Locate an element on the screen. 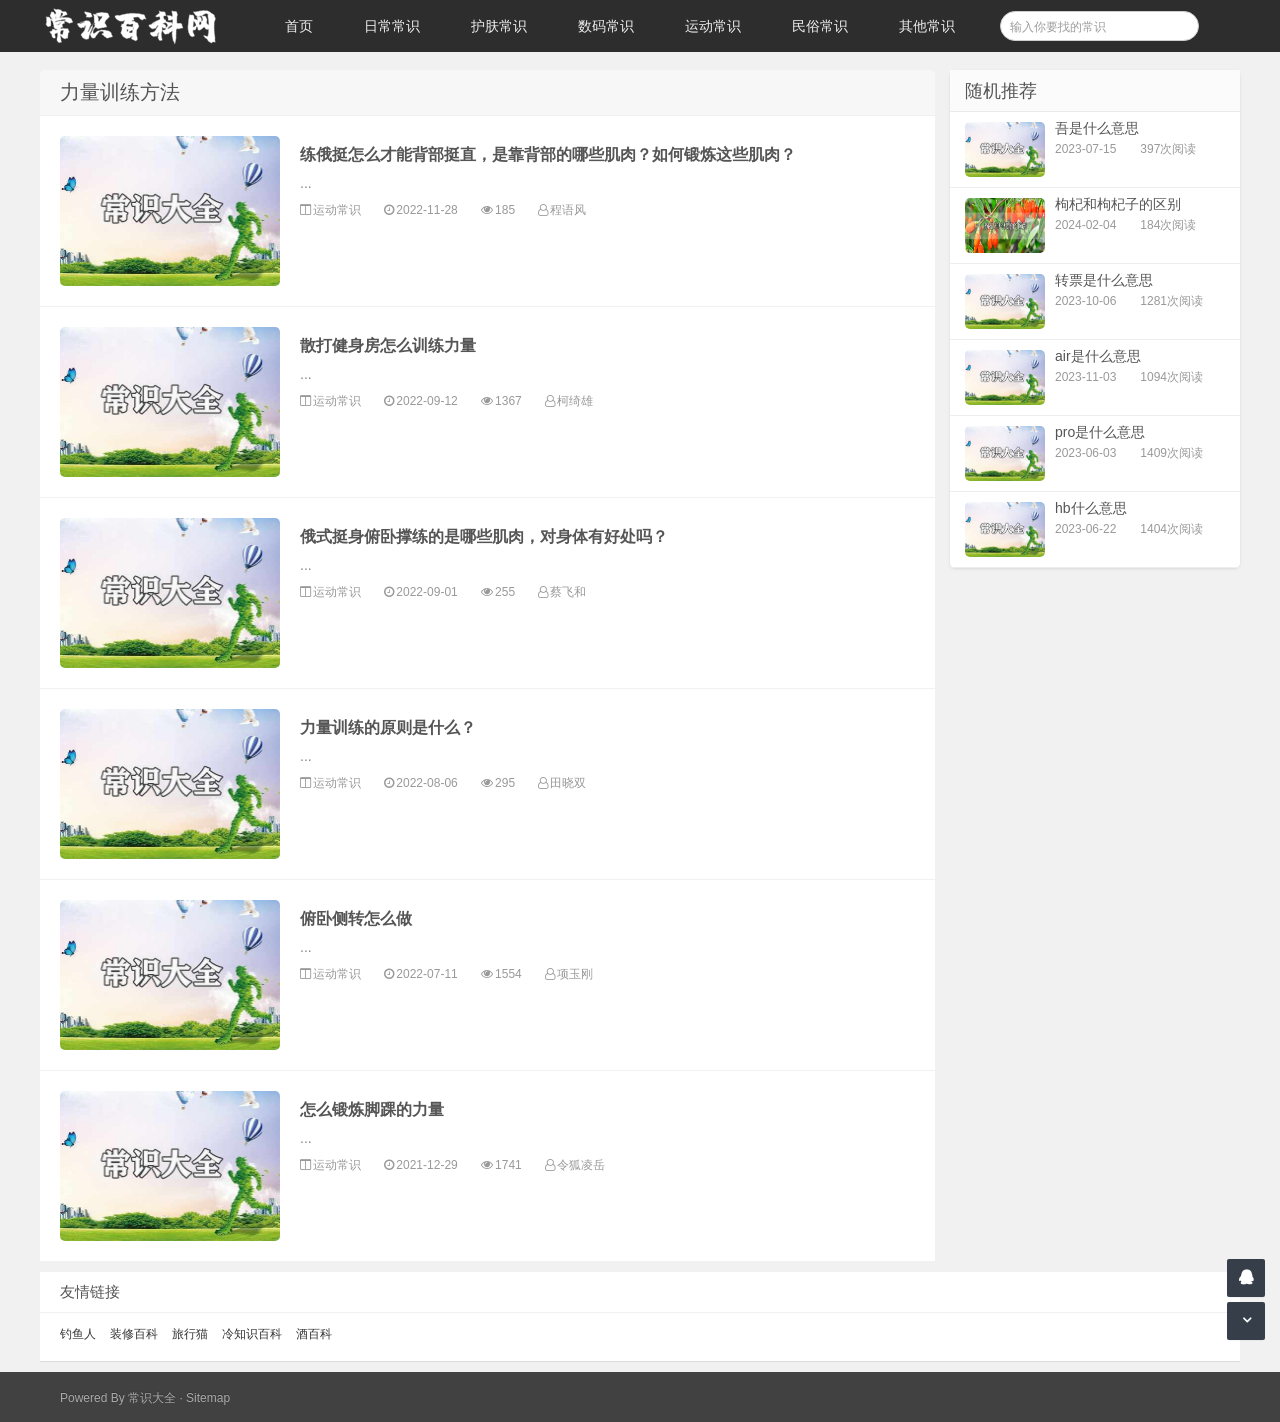  散打健身房怎么训练力量 is located at coordinates (388, 345).